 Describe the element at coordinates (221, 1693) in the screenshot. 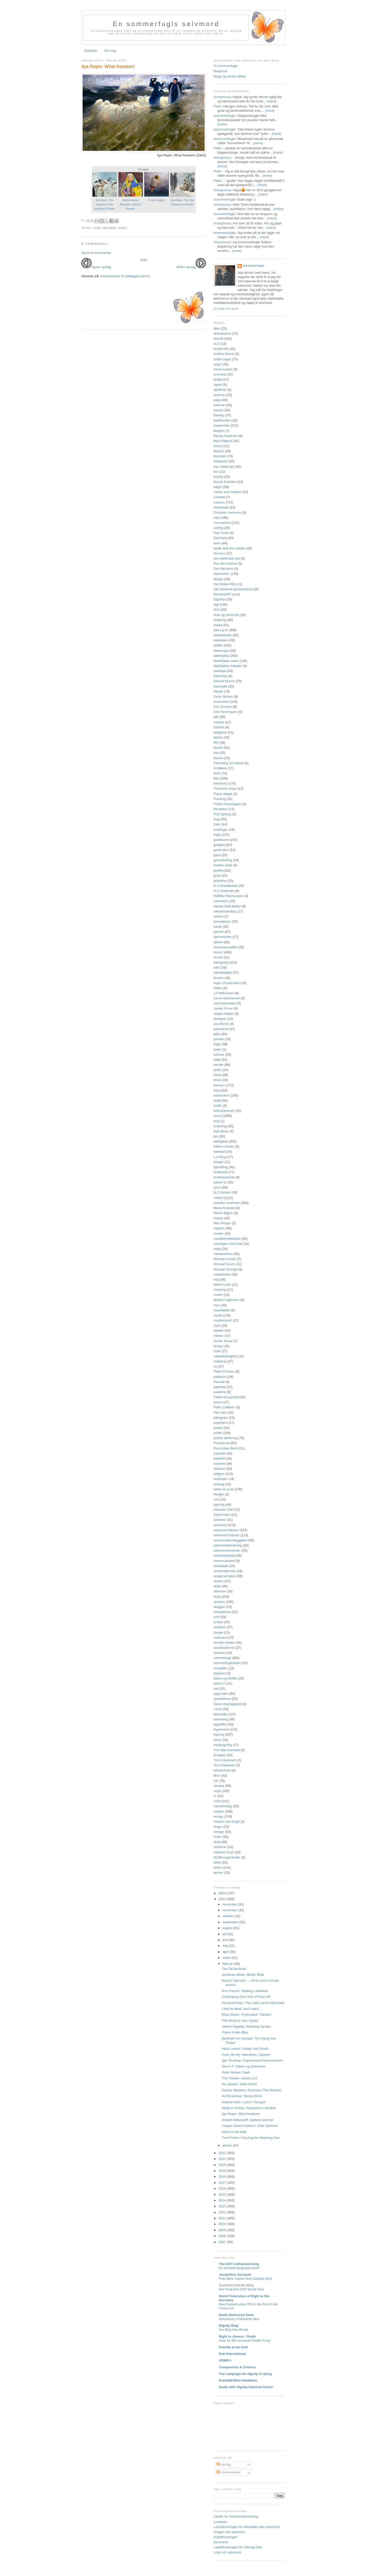

I see `syge børn` at that location.